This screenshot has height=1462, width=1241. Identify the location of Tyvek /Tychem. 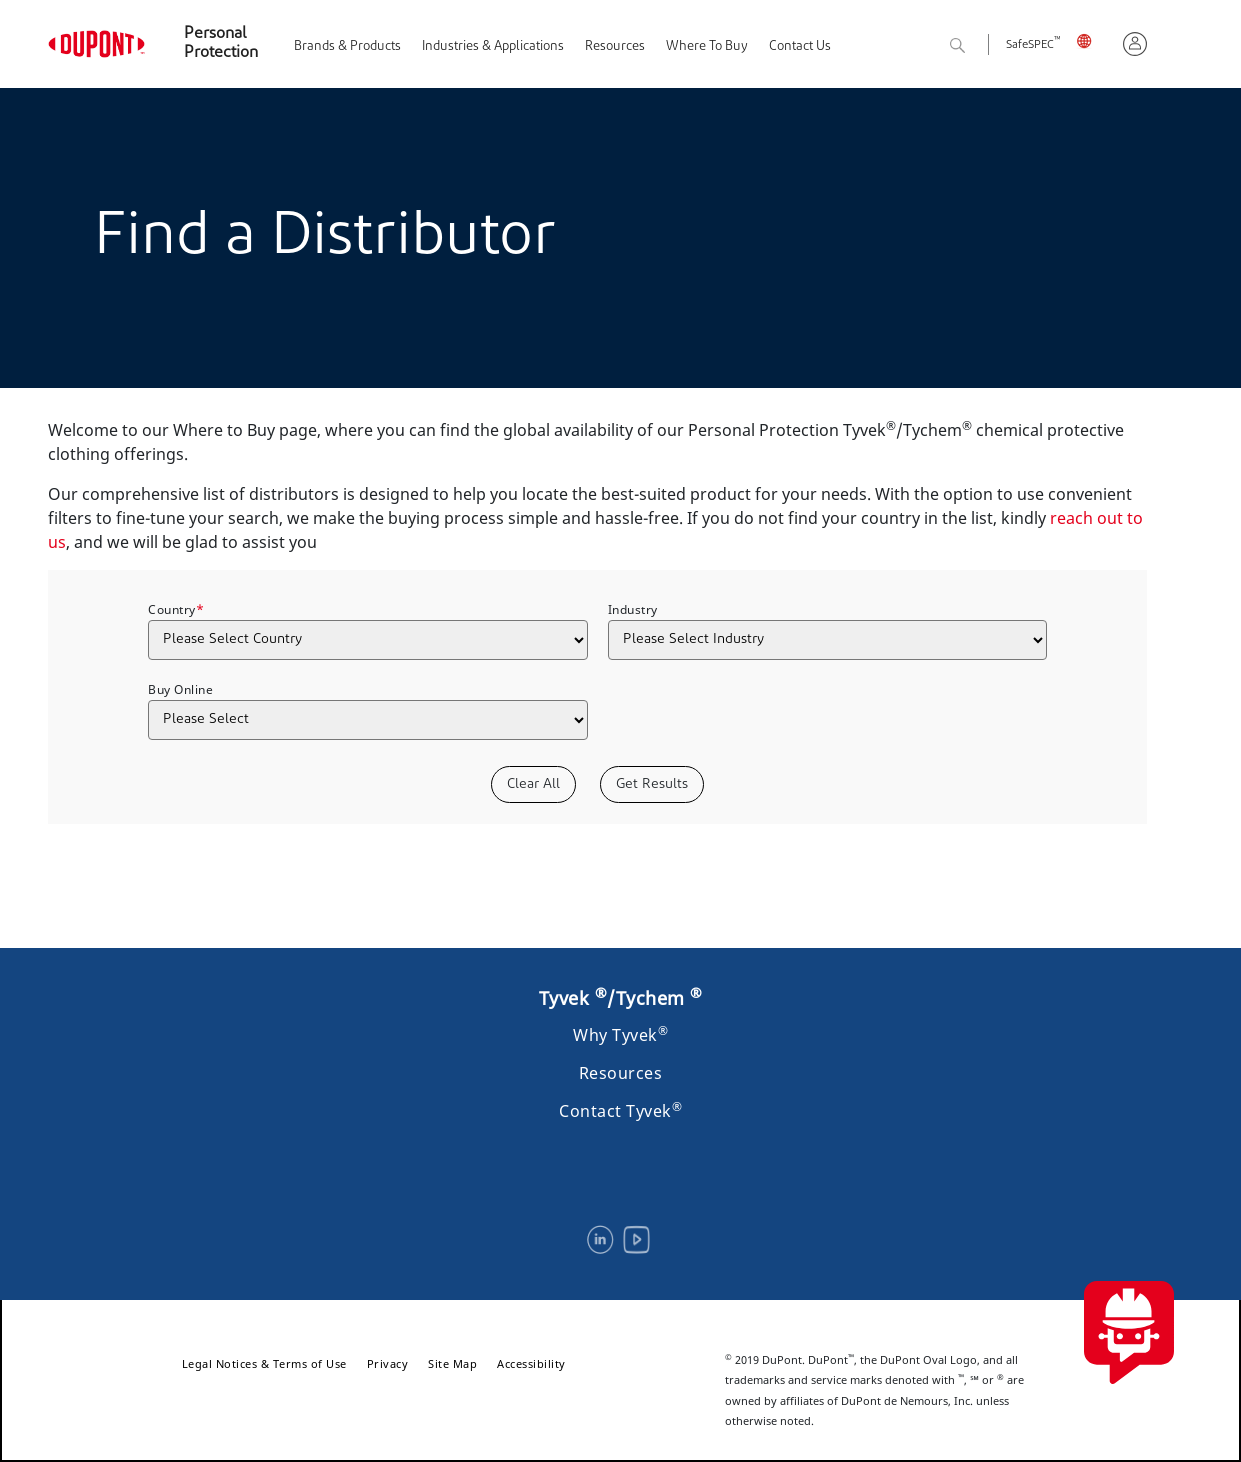
(621, 998).